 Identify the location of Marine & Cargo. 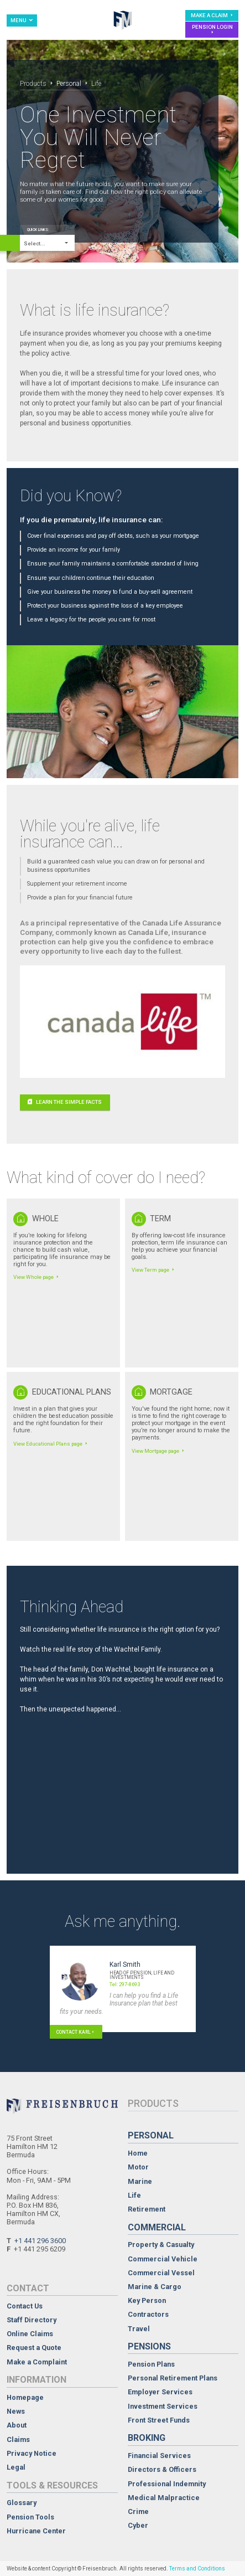
(154, 2287).